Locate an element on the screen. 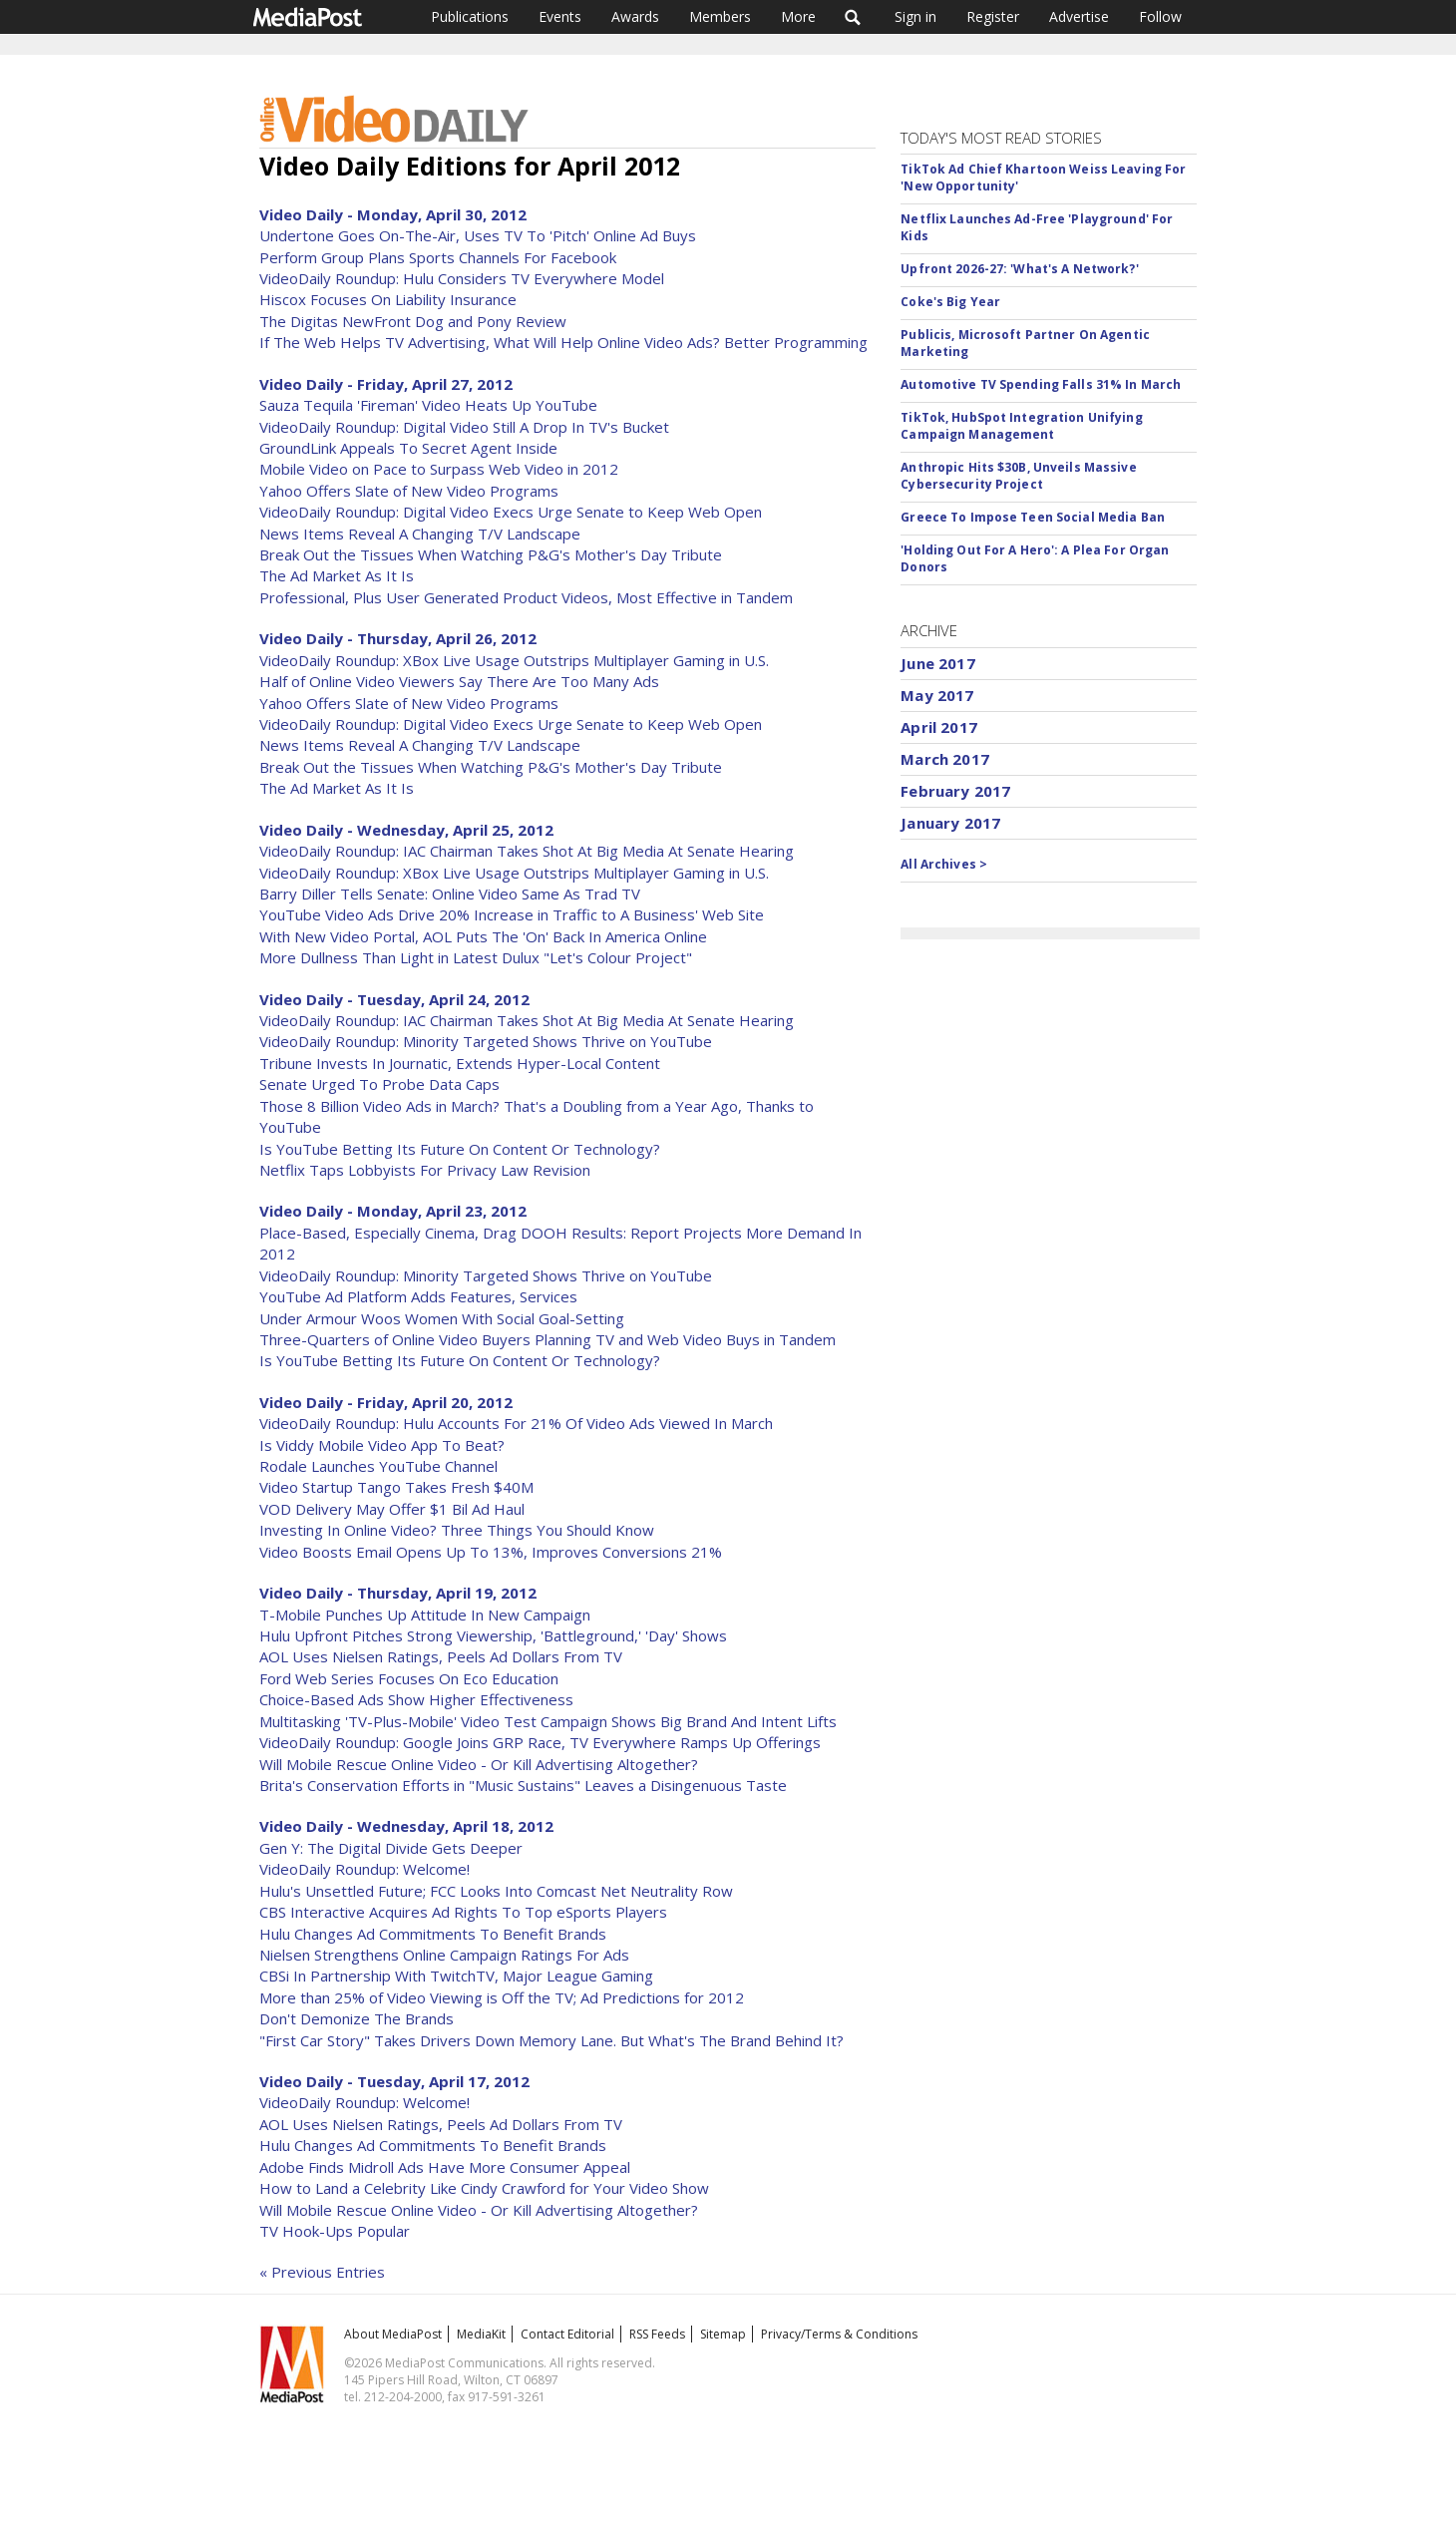 The width and height of the screenshot is (1456, 2522). Events is located at coordinates (560, 16).